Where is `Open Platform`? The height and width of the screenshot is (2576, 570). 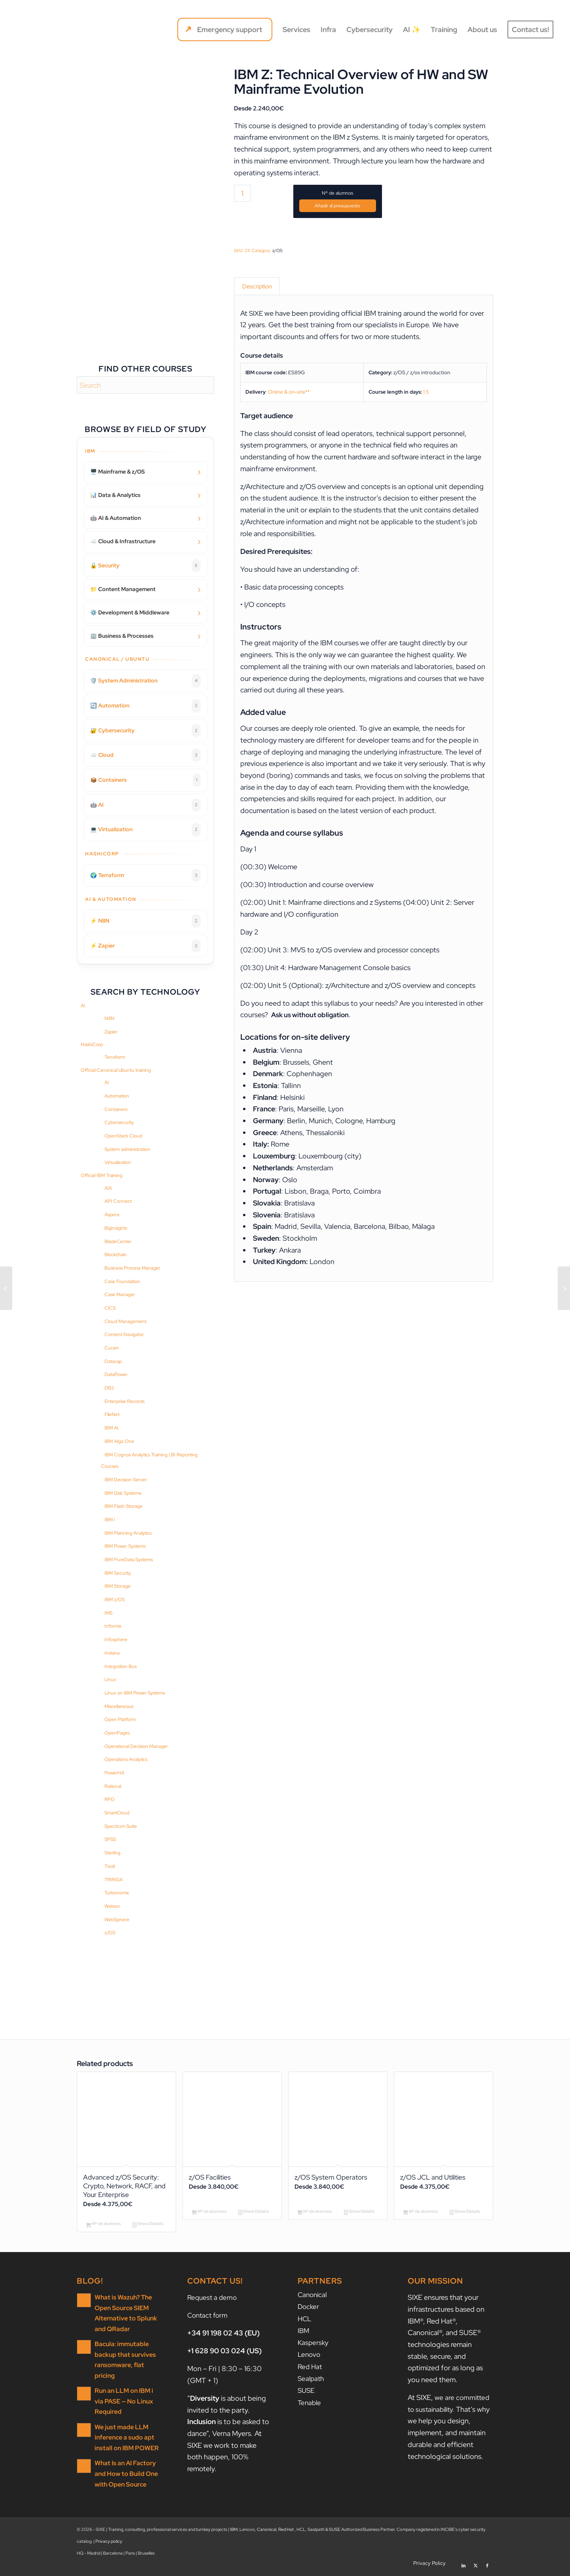 Open Platform is located at coordinates (120, 1719).